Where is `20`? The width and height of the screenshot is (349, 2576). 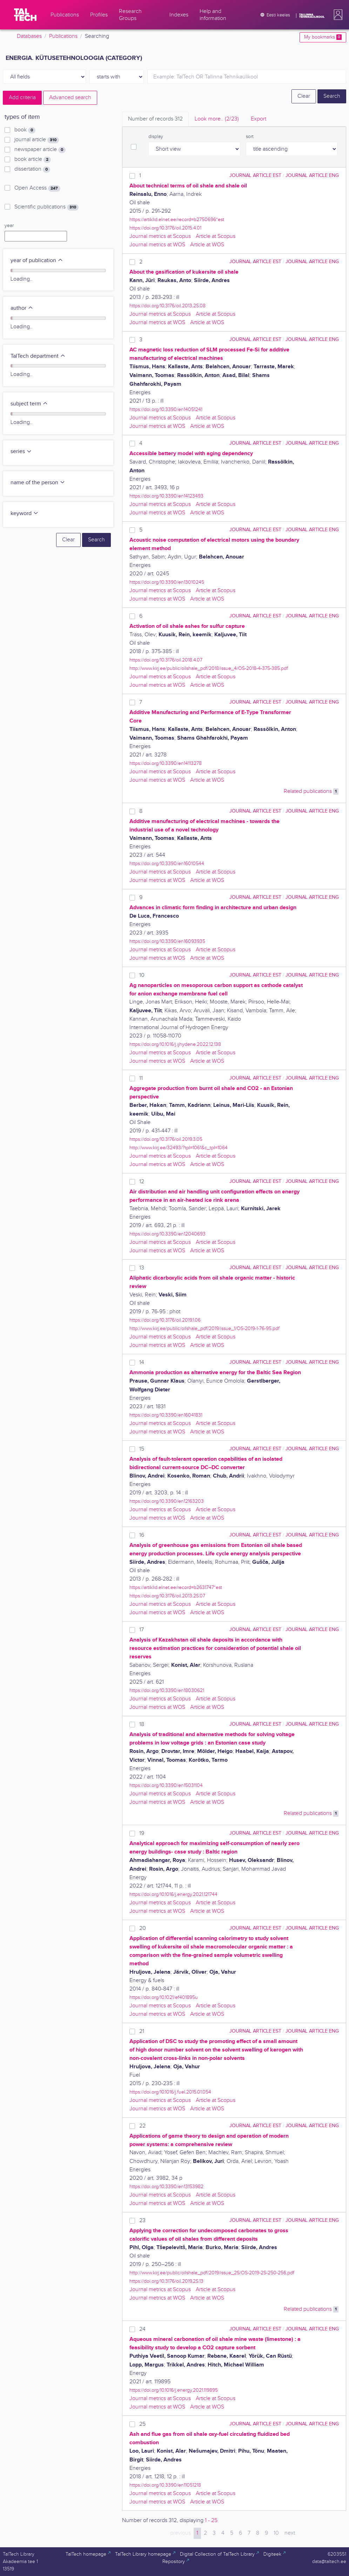 20 is located at coordinates (142, 1928).